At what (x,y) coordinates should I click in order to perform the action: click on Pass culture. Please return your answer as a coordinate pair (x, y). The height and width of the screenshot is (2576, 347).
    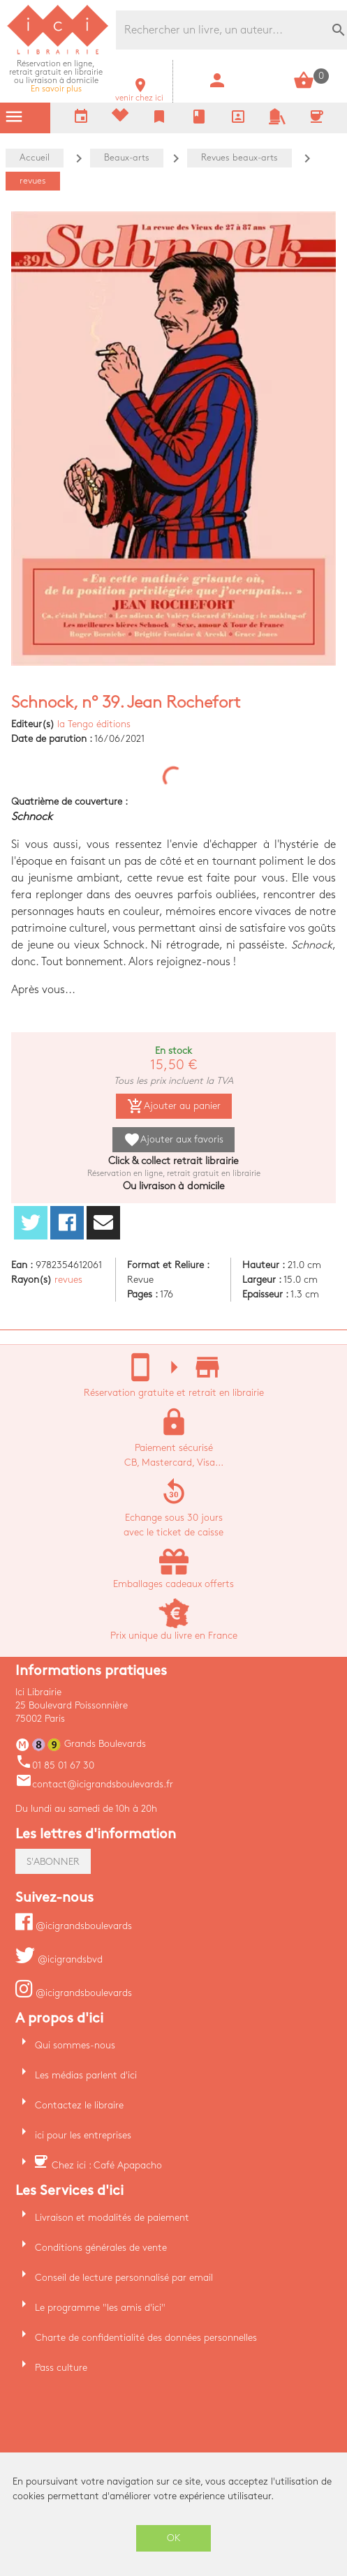
    Looking at the image, I should click on (61, 2367).